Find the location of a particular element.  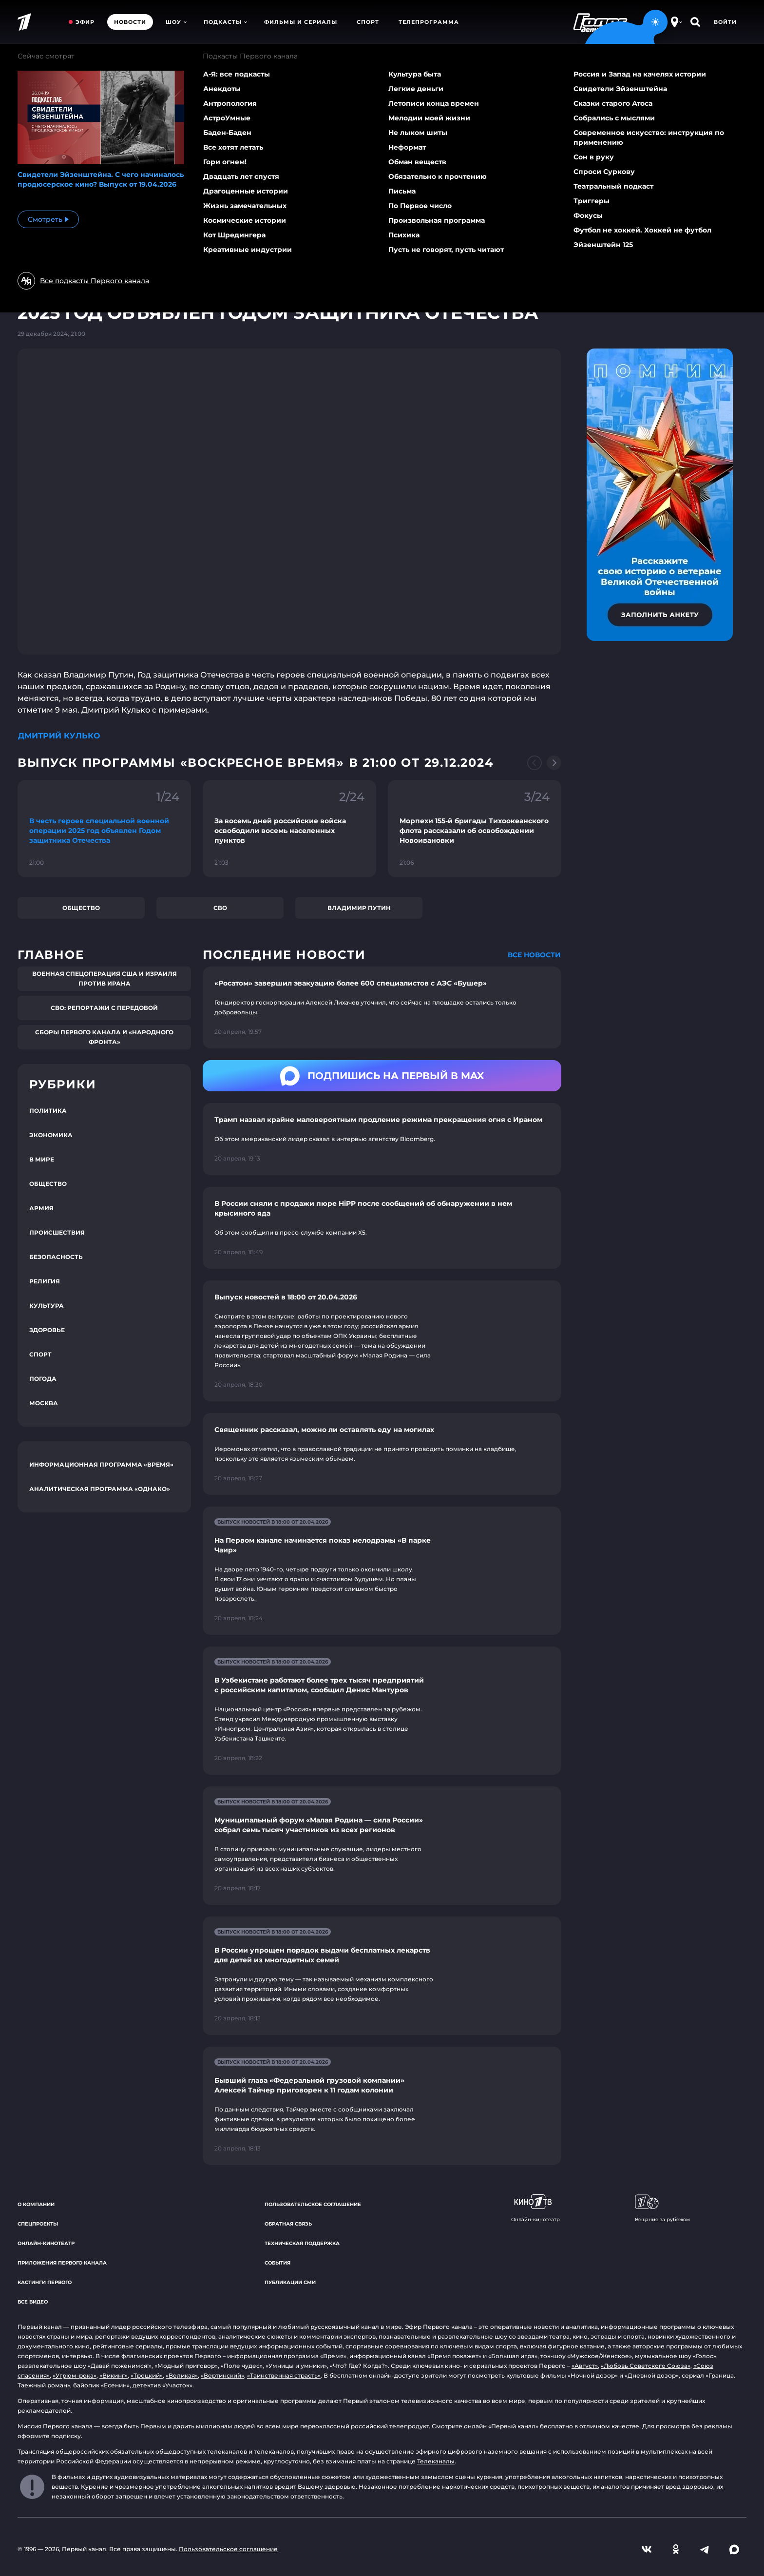

Подкасты is located at coordinates (225, 22).